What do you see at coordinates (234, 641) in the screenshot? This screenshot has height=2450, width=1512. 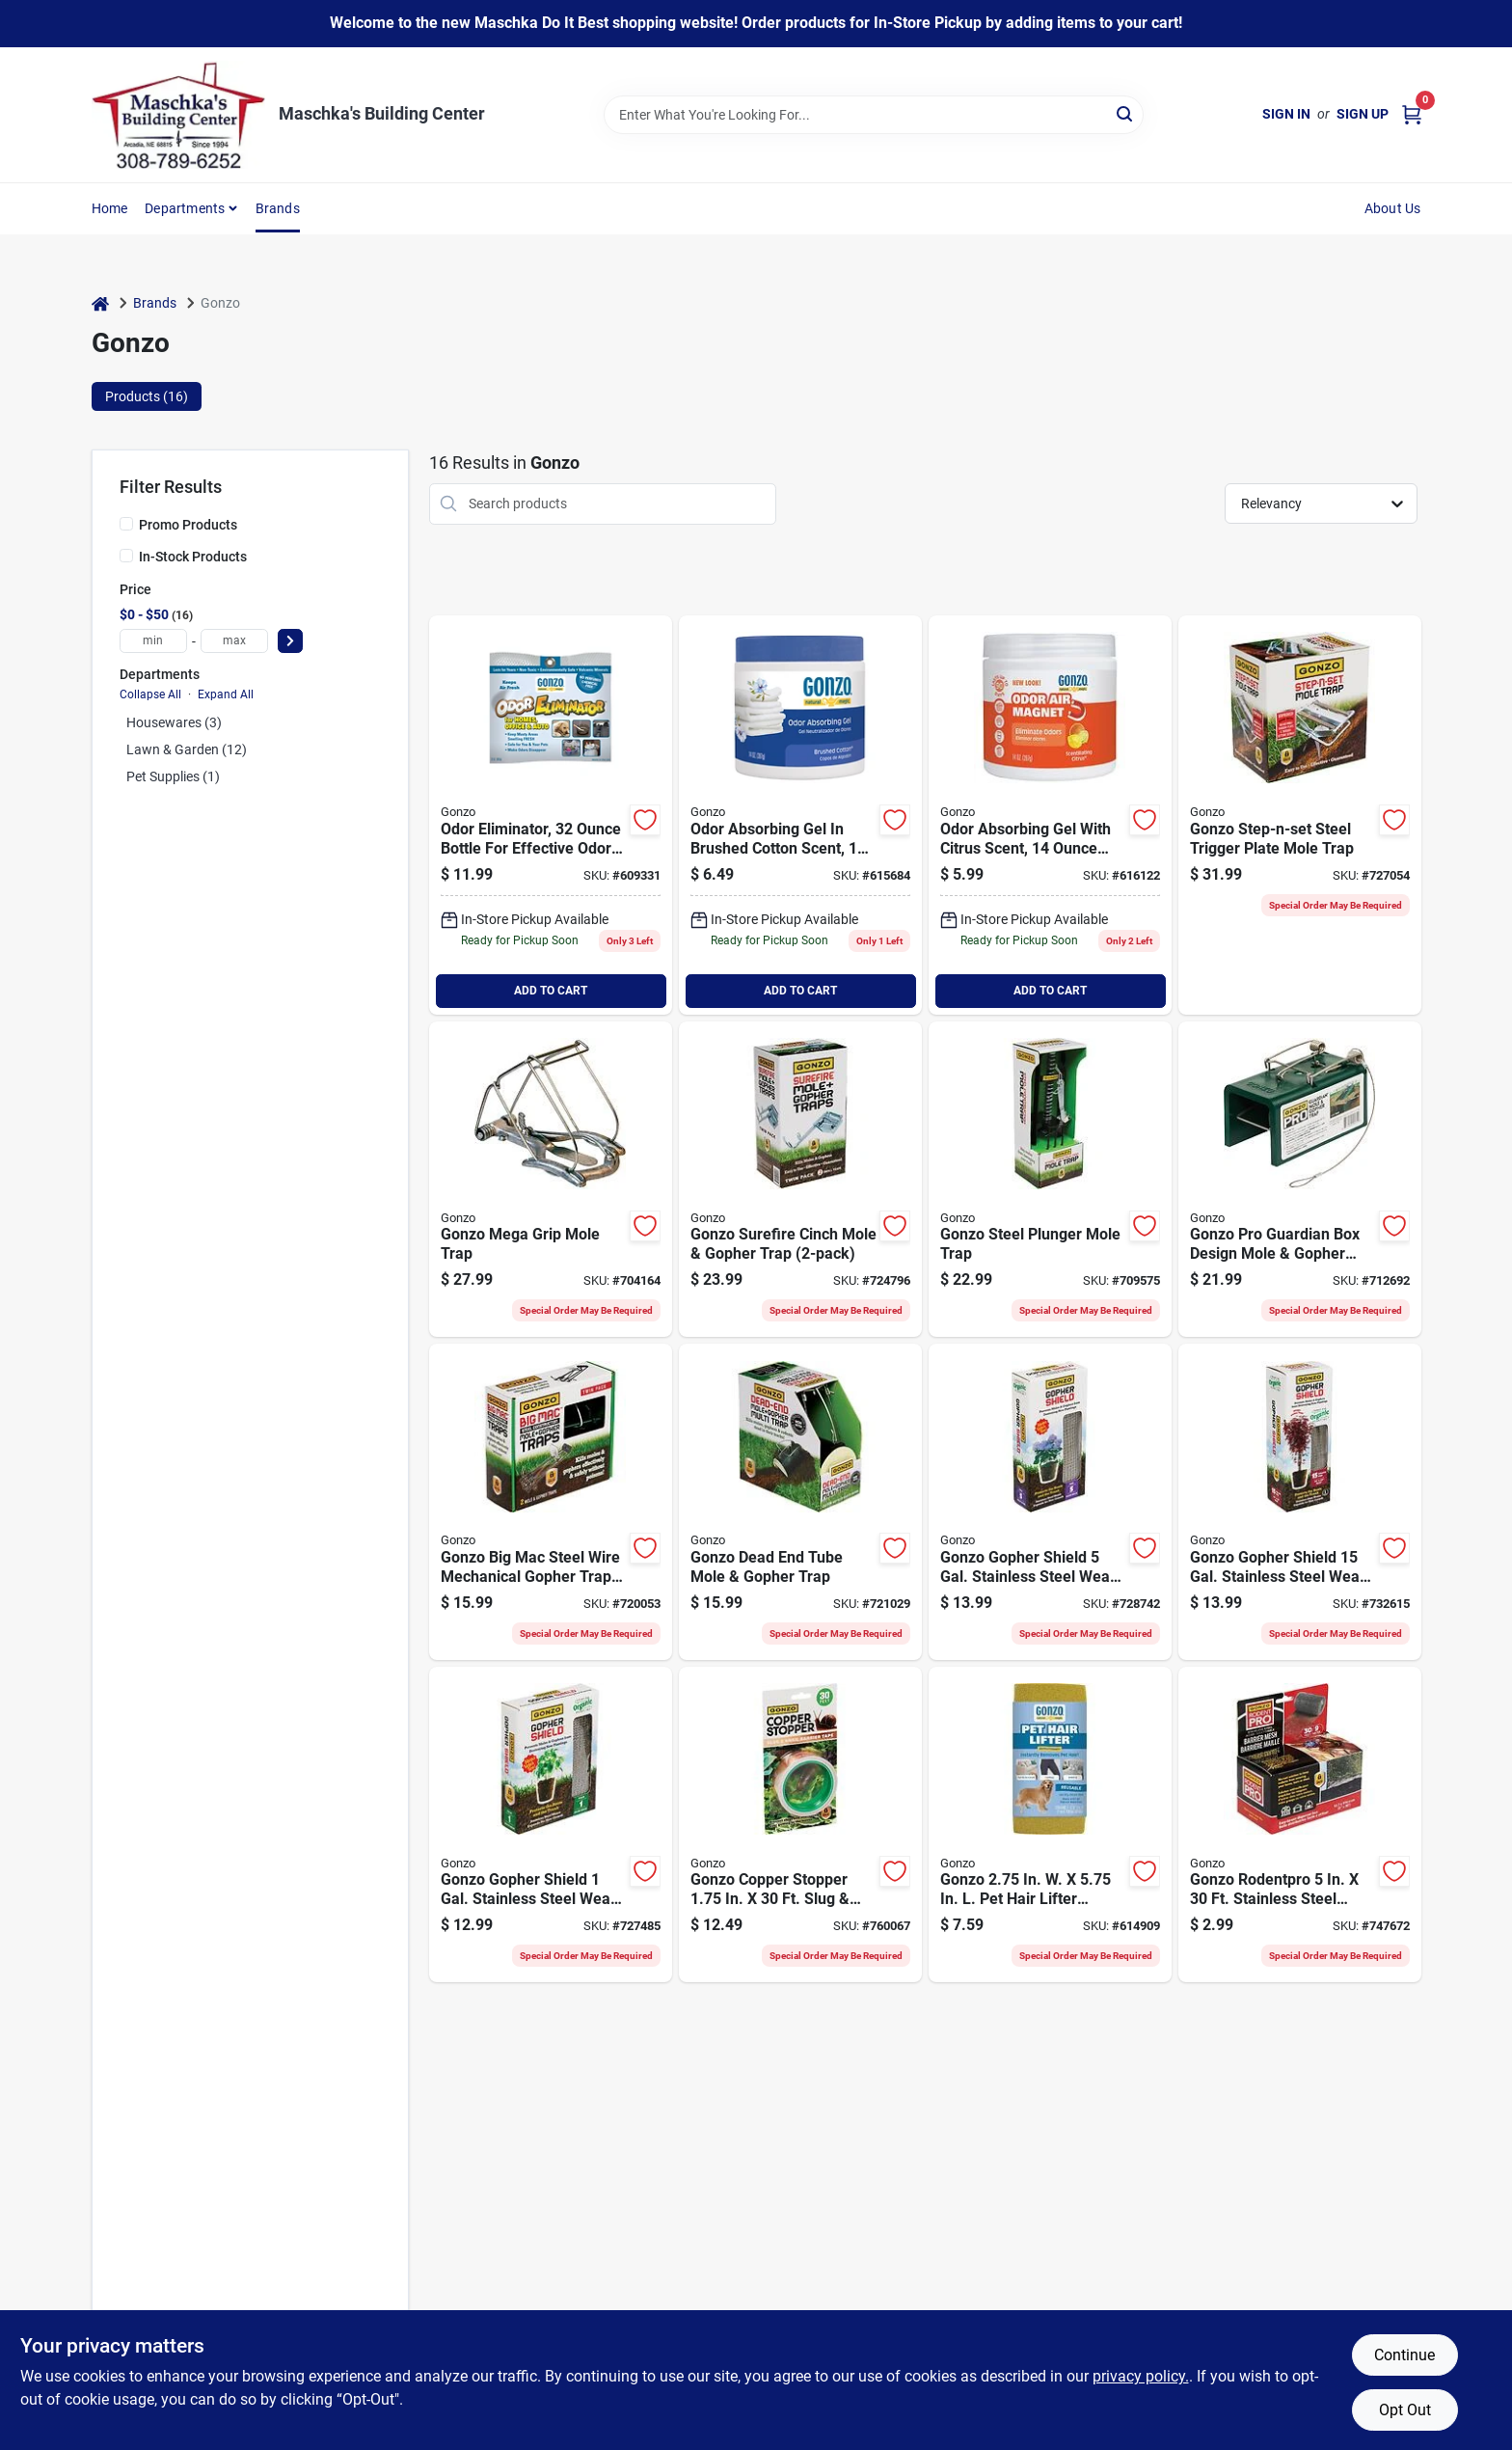 I see `[max price]` at bounding box center [234, 641].